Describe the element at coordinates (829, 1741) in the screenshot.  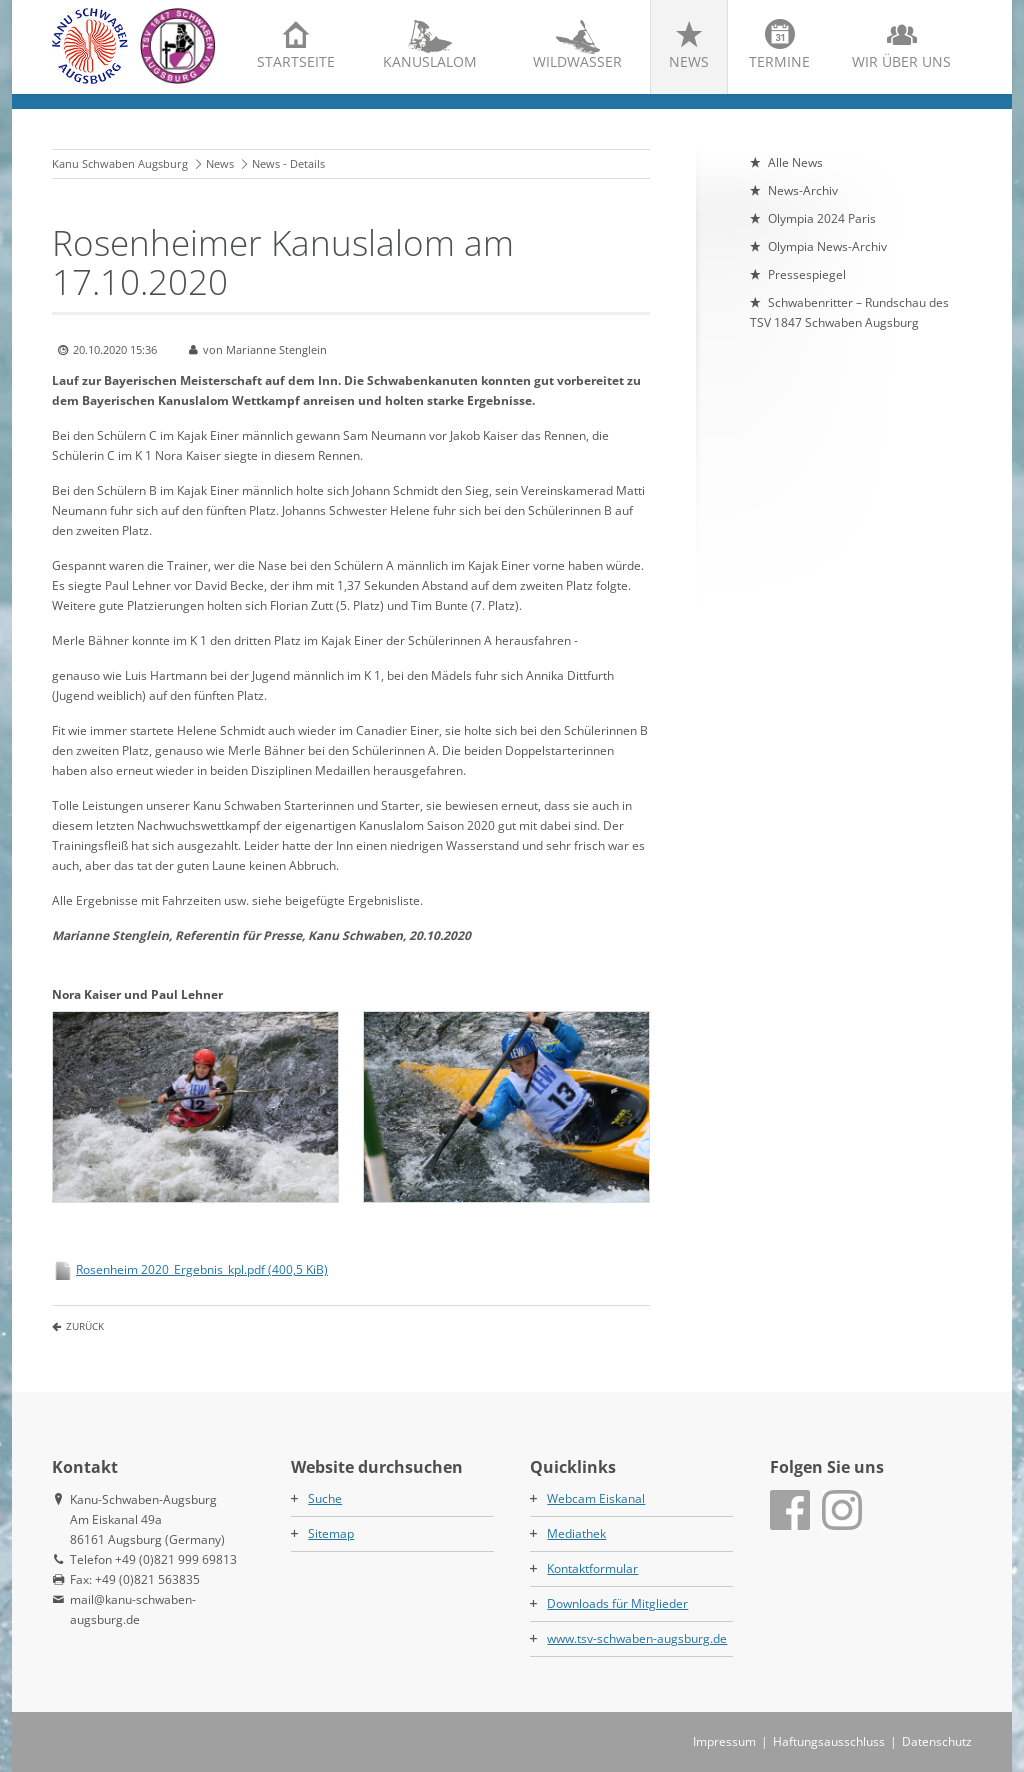
I see `Haftungsausschluss` at that location.